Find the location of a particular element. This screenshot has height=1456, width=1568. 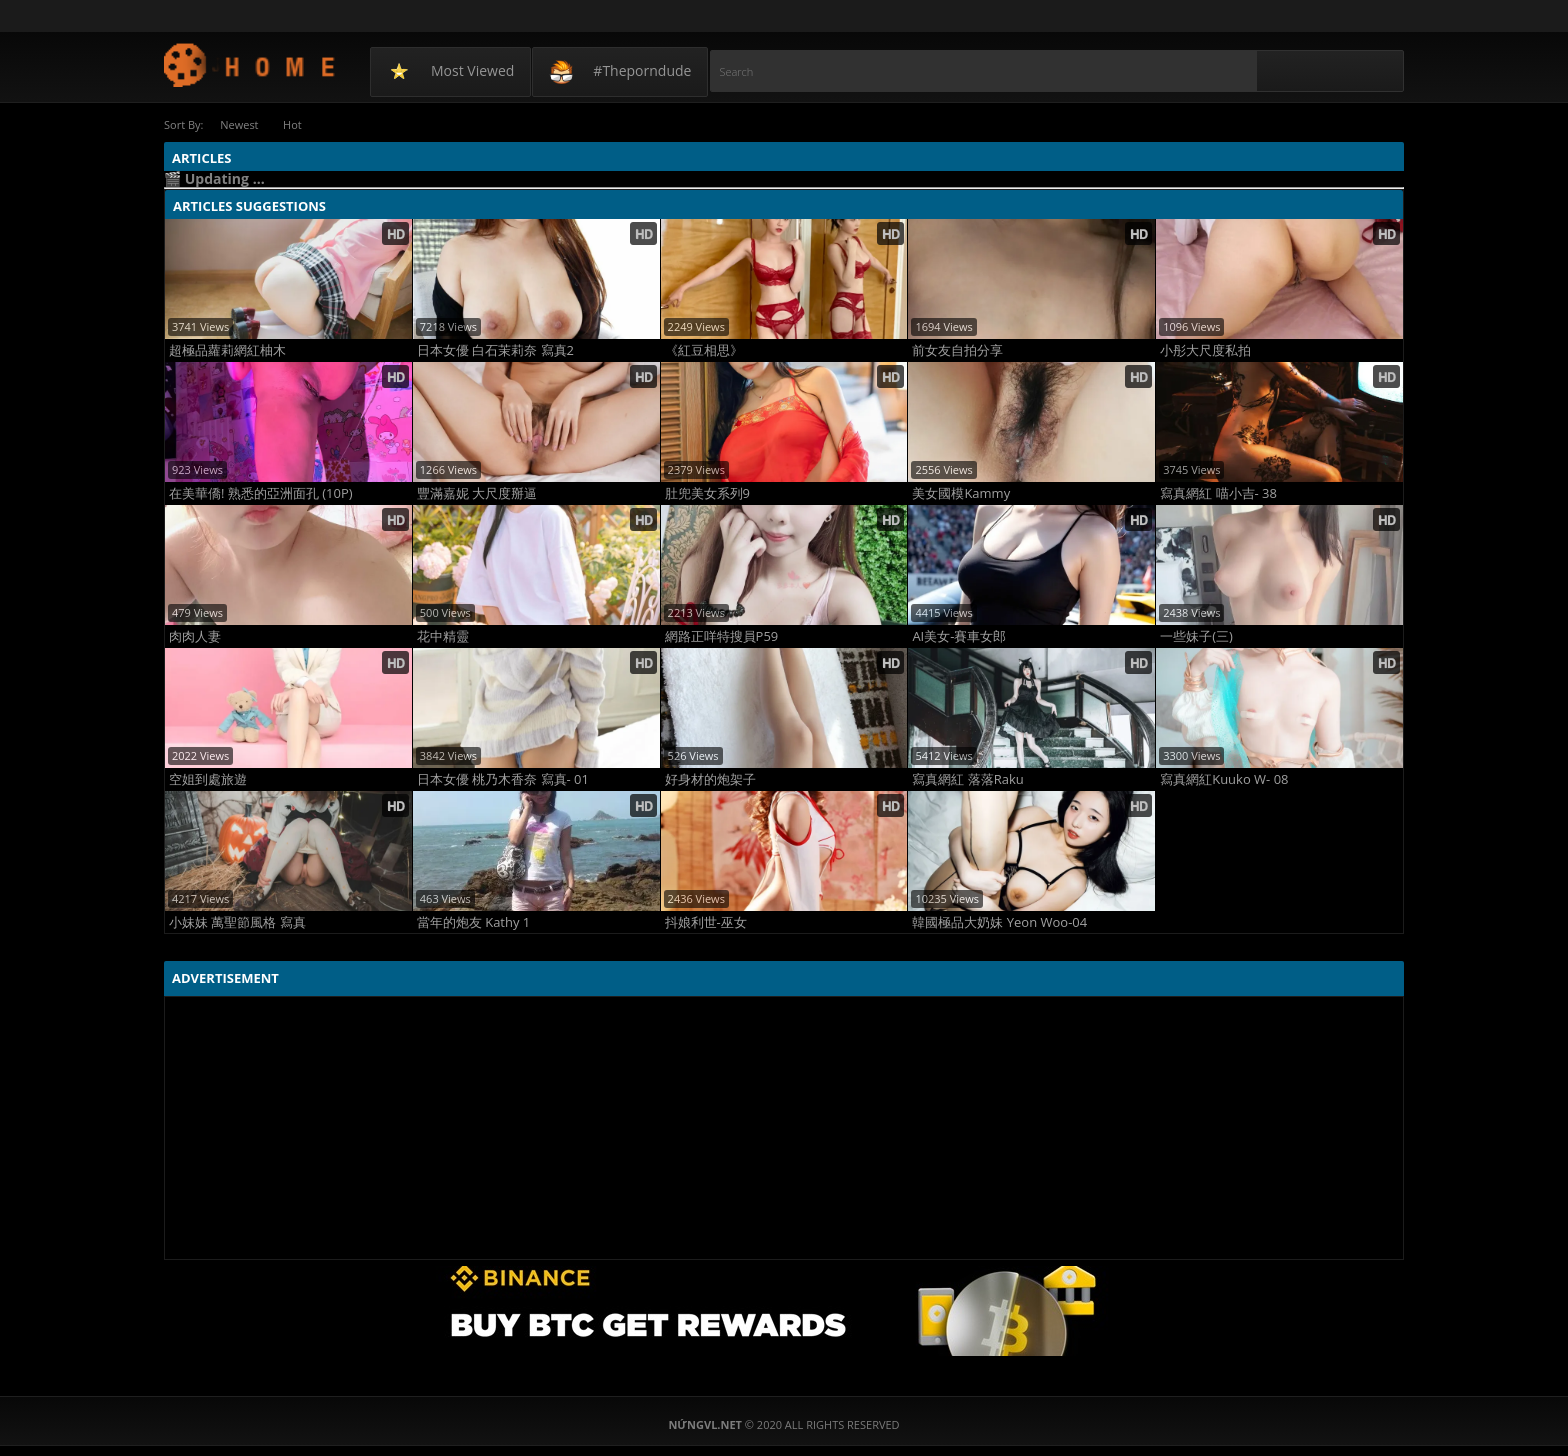

前女友自拍分享 is located at coordinates (957, 350).